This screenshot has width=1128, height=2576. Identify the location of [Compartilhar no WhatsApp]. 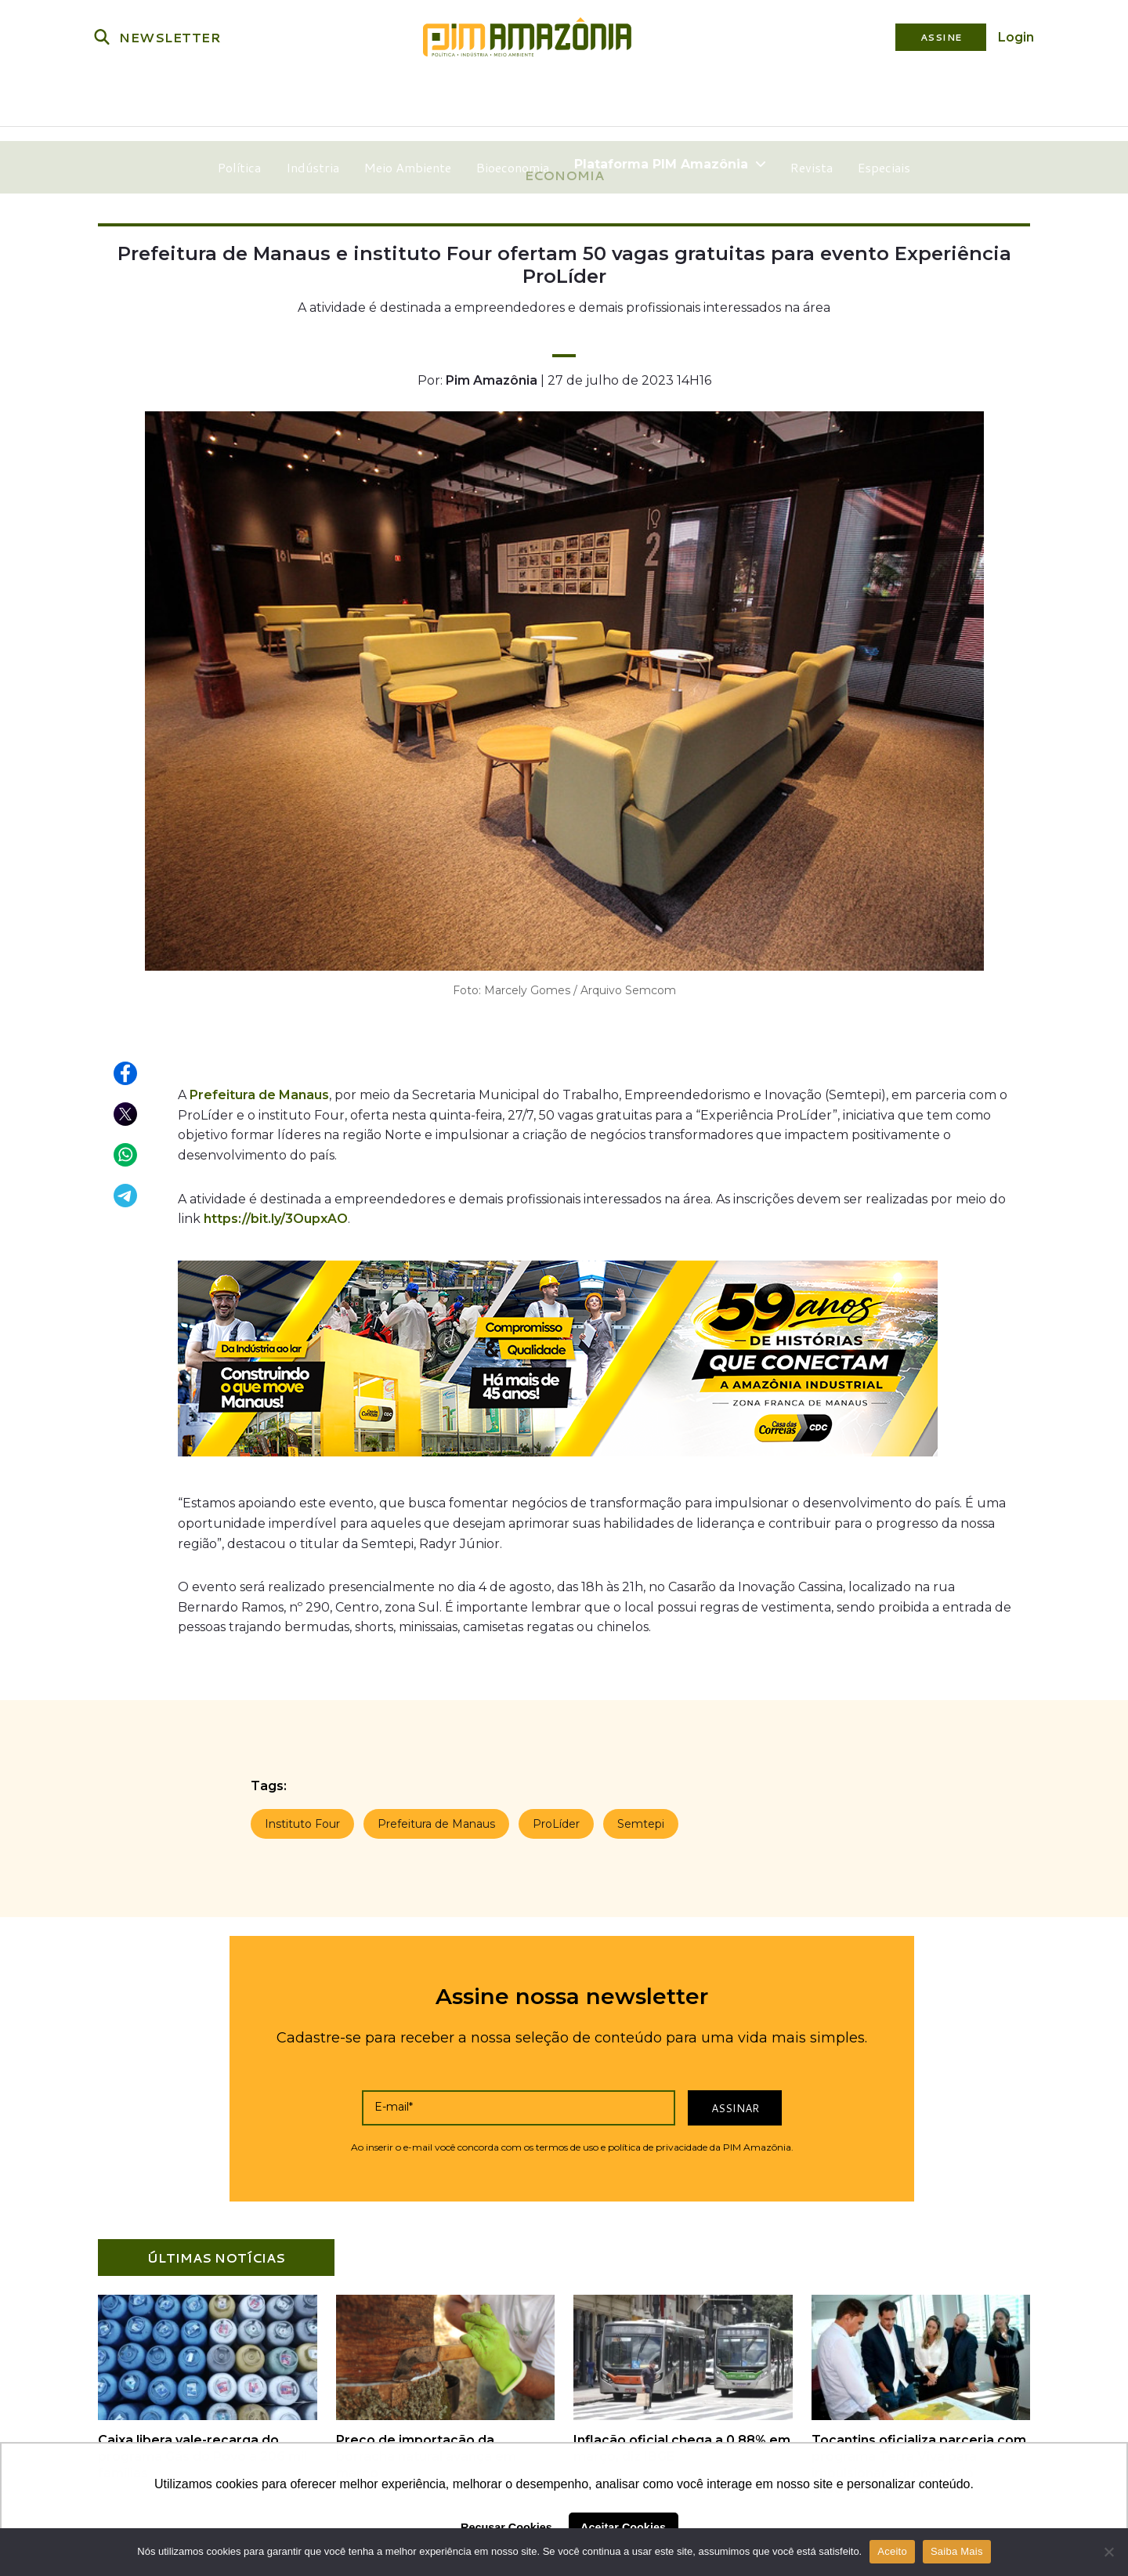
(126, 1152).